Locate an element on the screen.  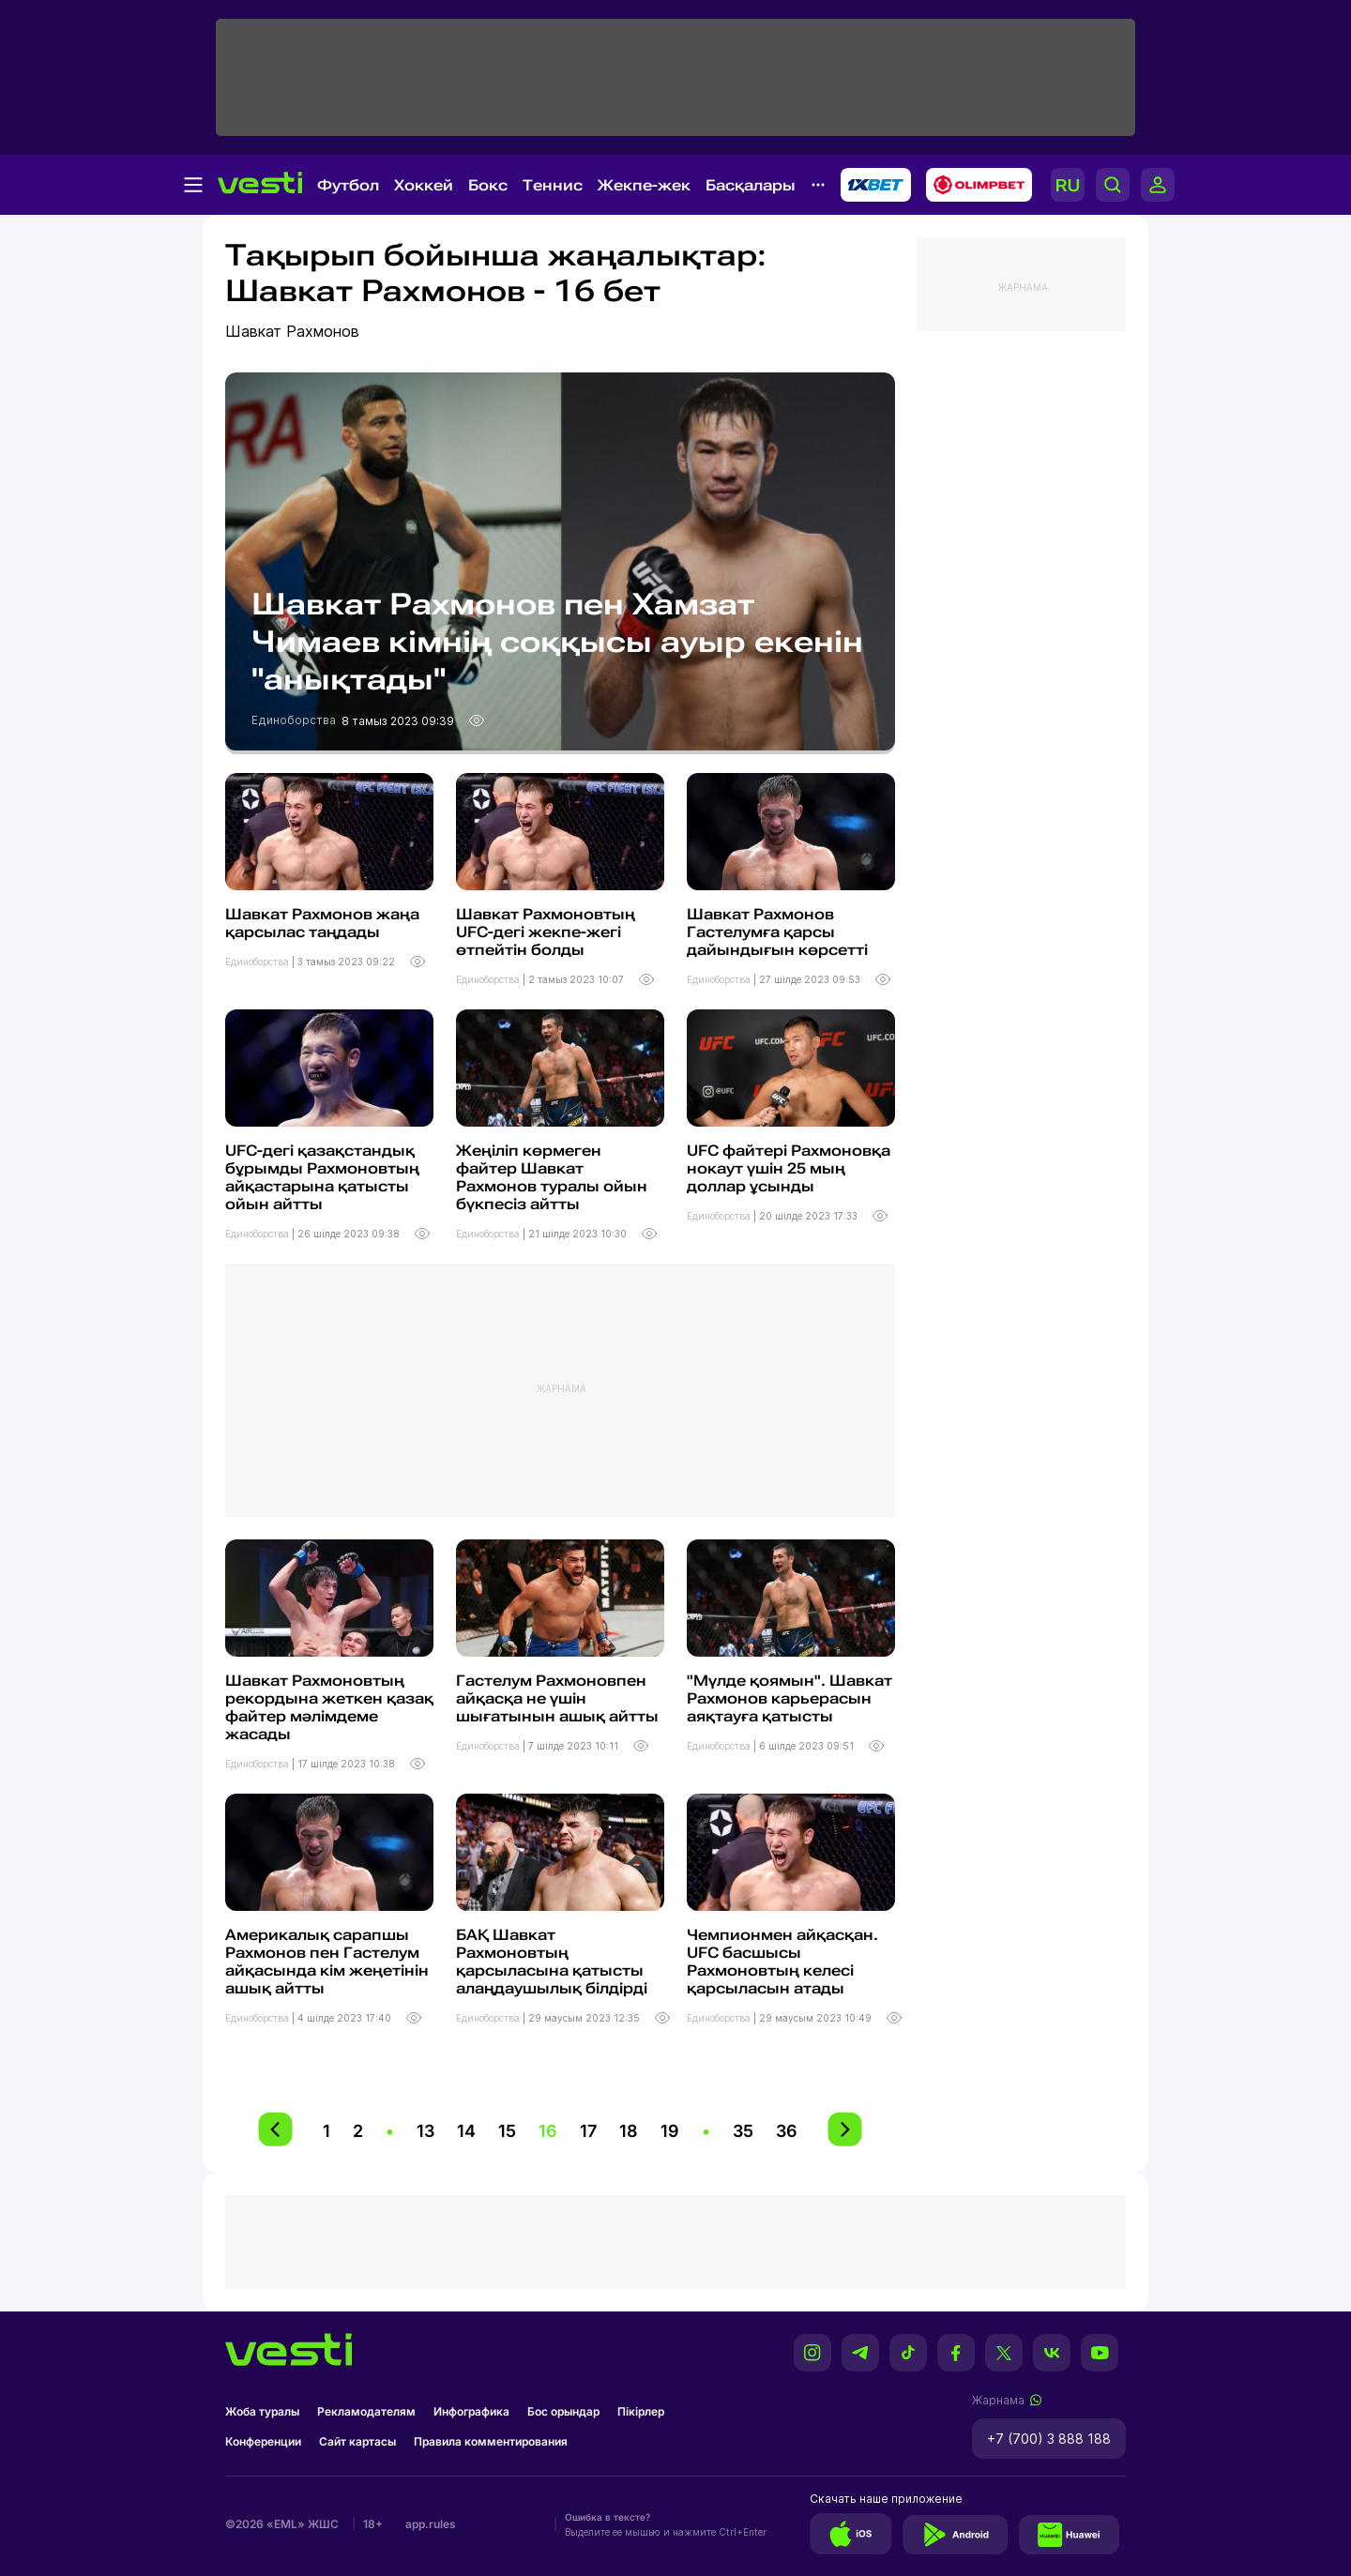
Жеңіліп көрмеген файтер Шавкат Рахмонов туралы ойын бүкпесіз айтты is located at coordinates (551, 1177).